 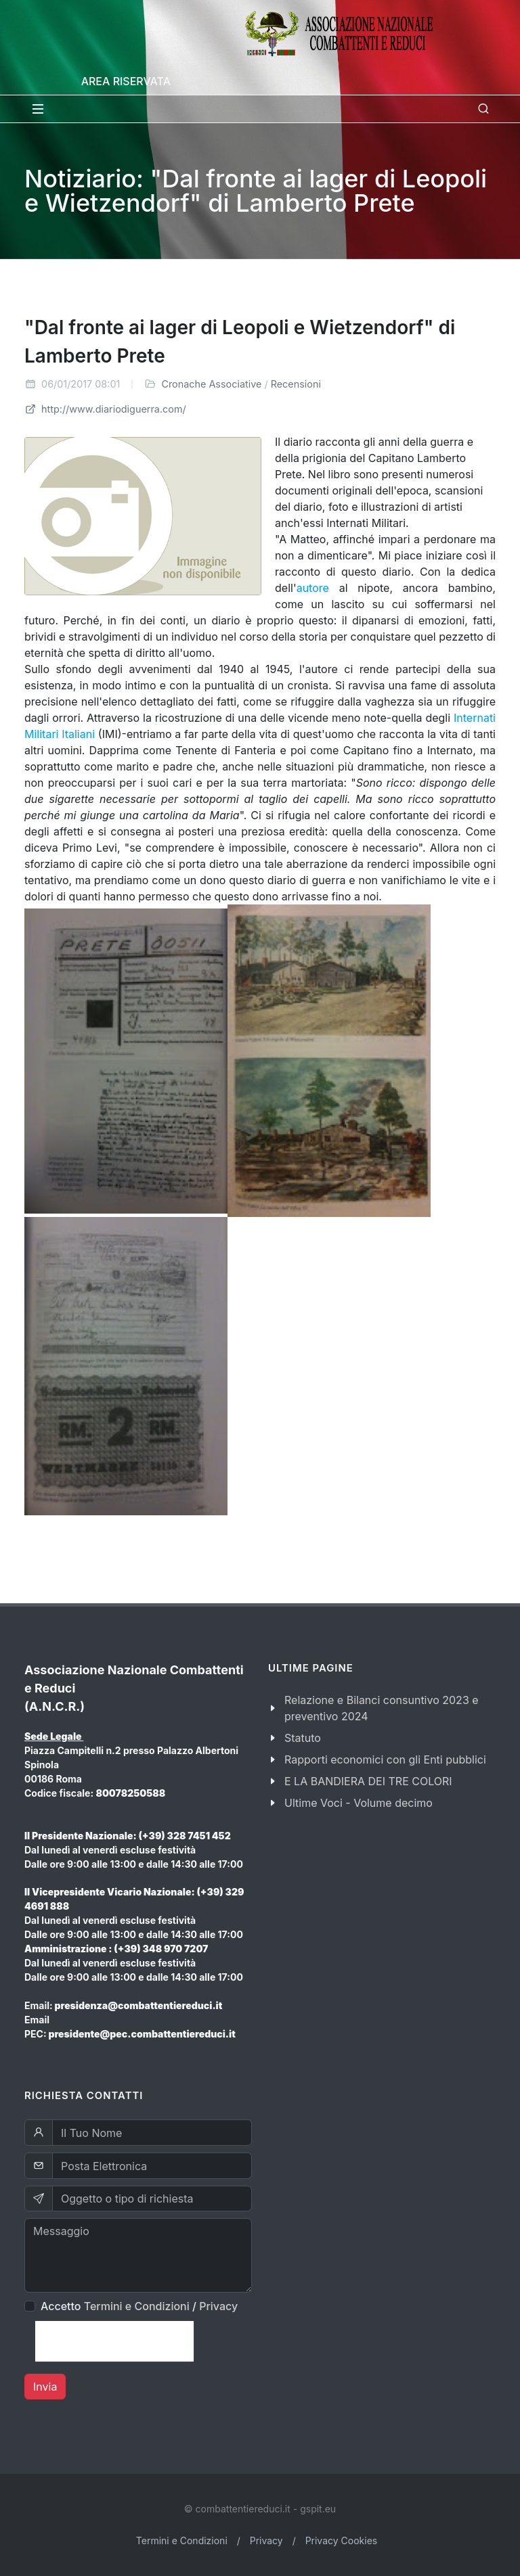 What do you see at coordinates (368, 1781) in the screenshot?
I see `E LA BANDIERA DEI TRE COLORI` at bounding box center [368, 1781].